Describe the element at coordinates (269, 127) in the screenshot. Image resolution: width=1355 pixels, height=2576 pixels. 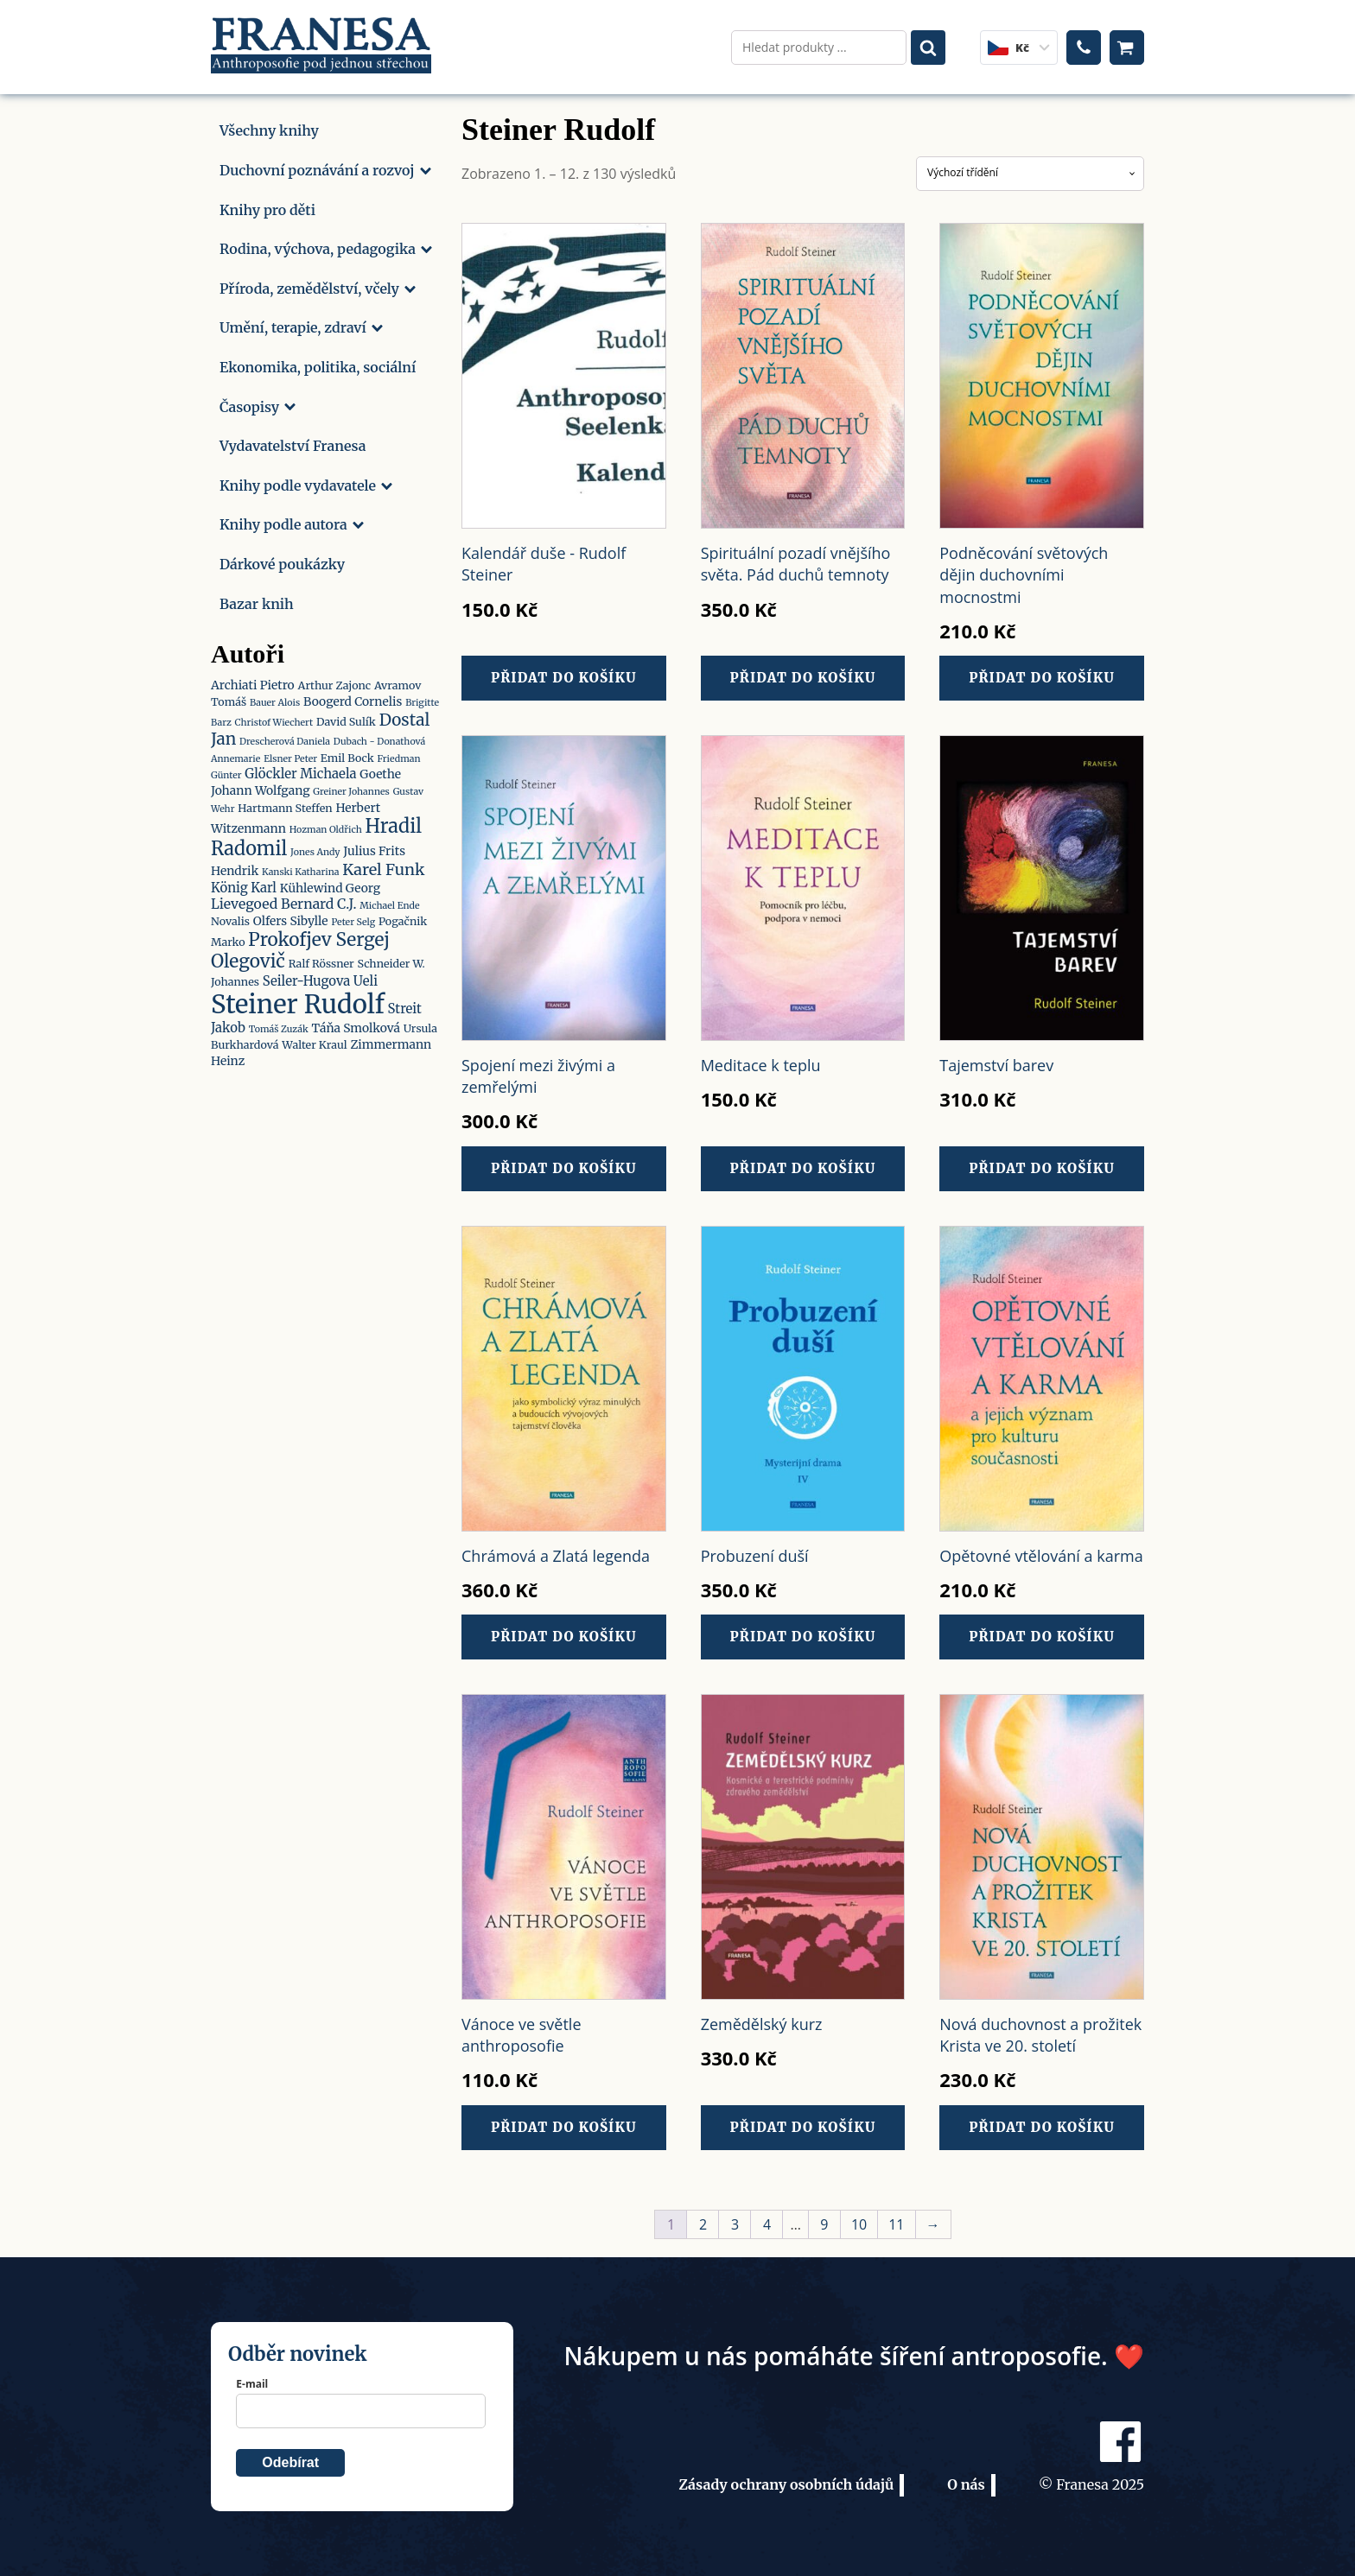
I see `Všechny knihy` at that location.